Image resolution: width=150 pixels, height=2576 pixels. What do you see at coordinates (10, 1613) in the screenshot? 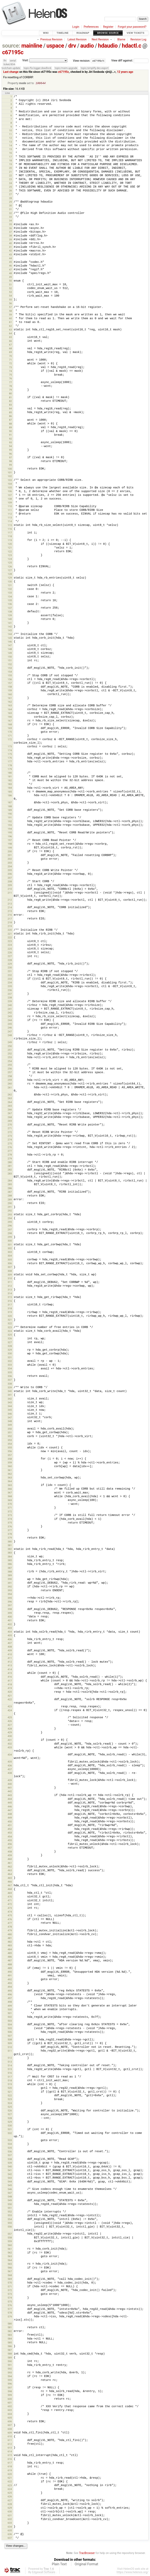
I see `399` at bounding box center [10, 1613].